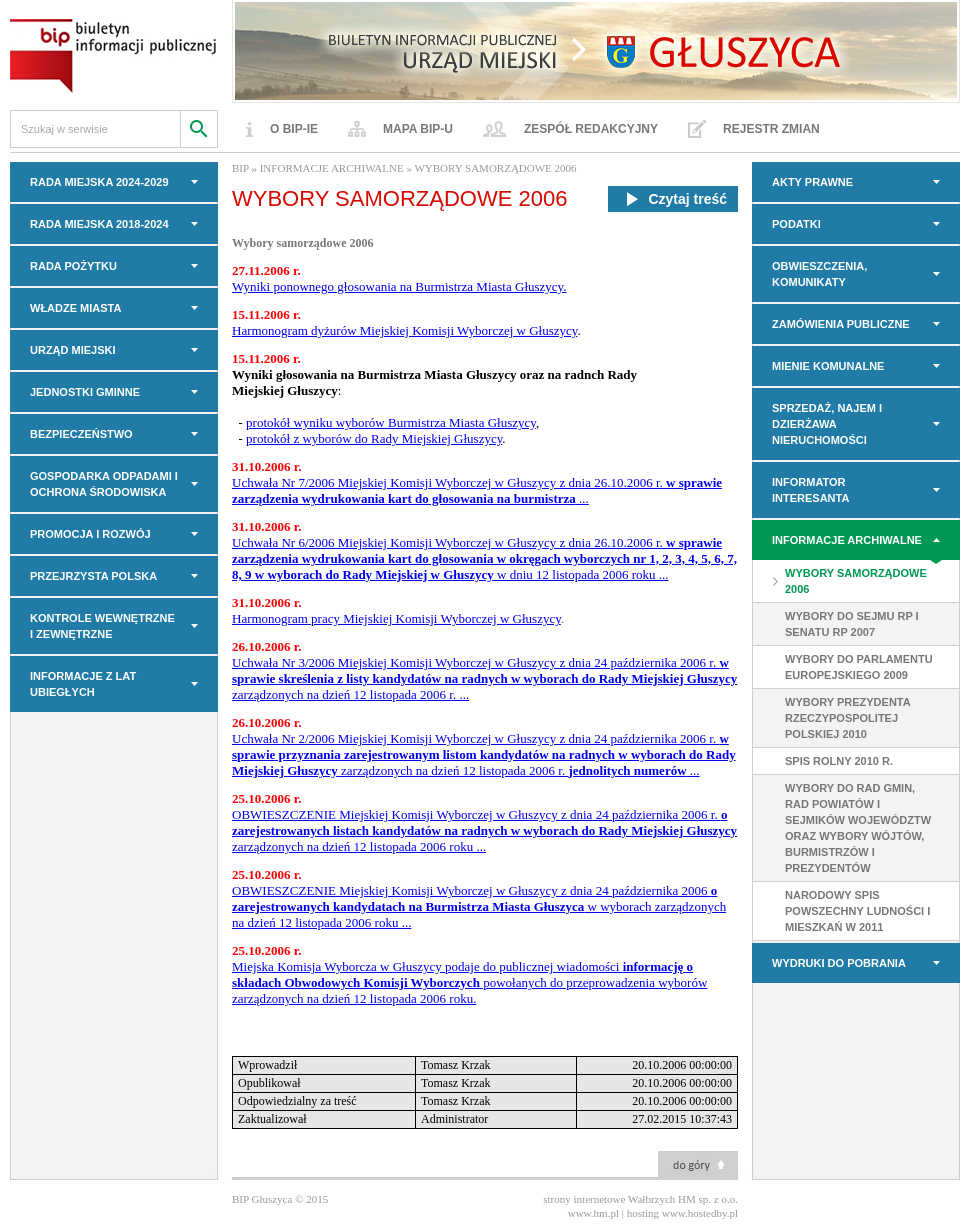 Image resolution: width=970 pixels, height=1232 pixels. I want to click on RADA MIEJSKA 2018-2024, so click(99, 224).